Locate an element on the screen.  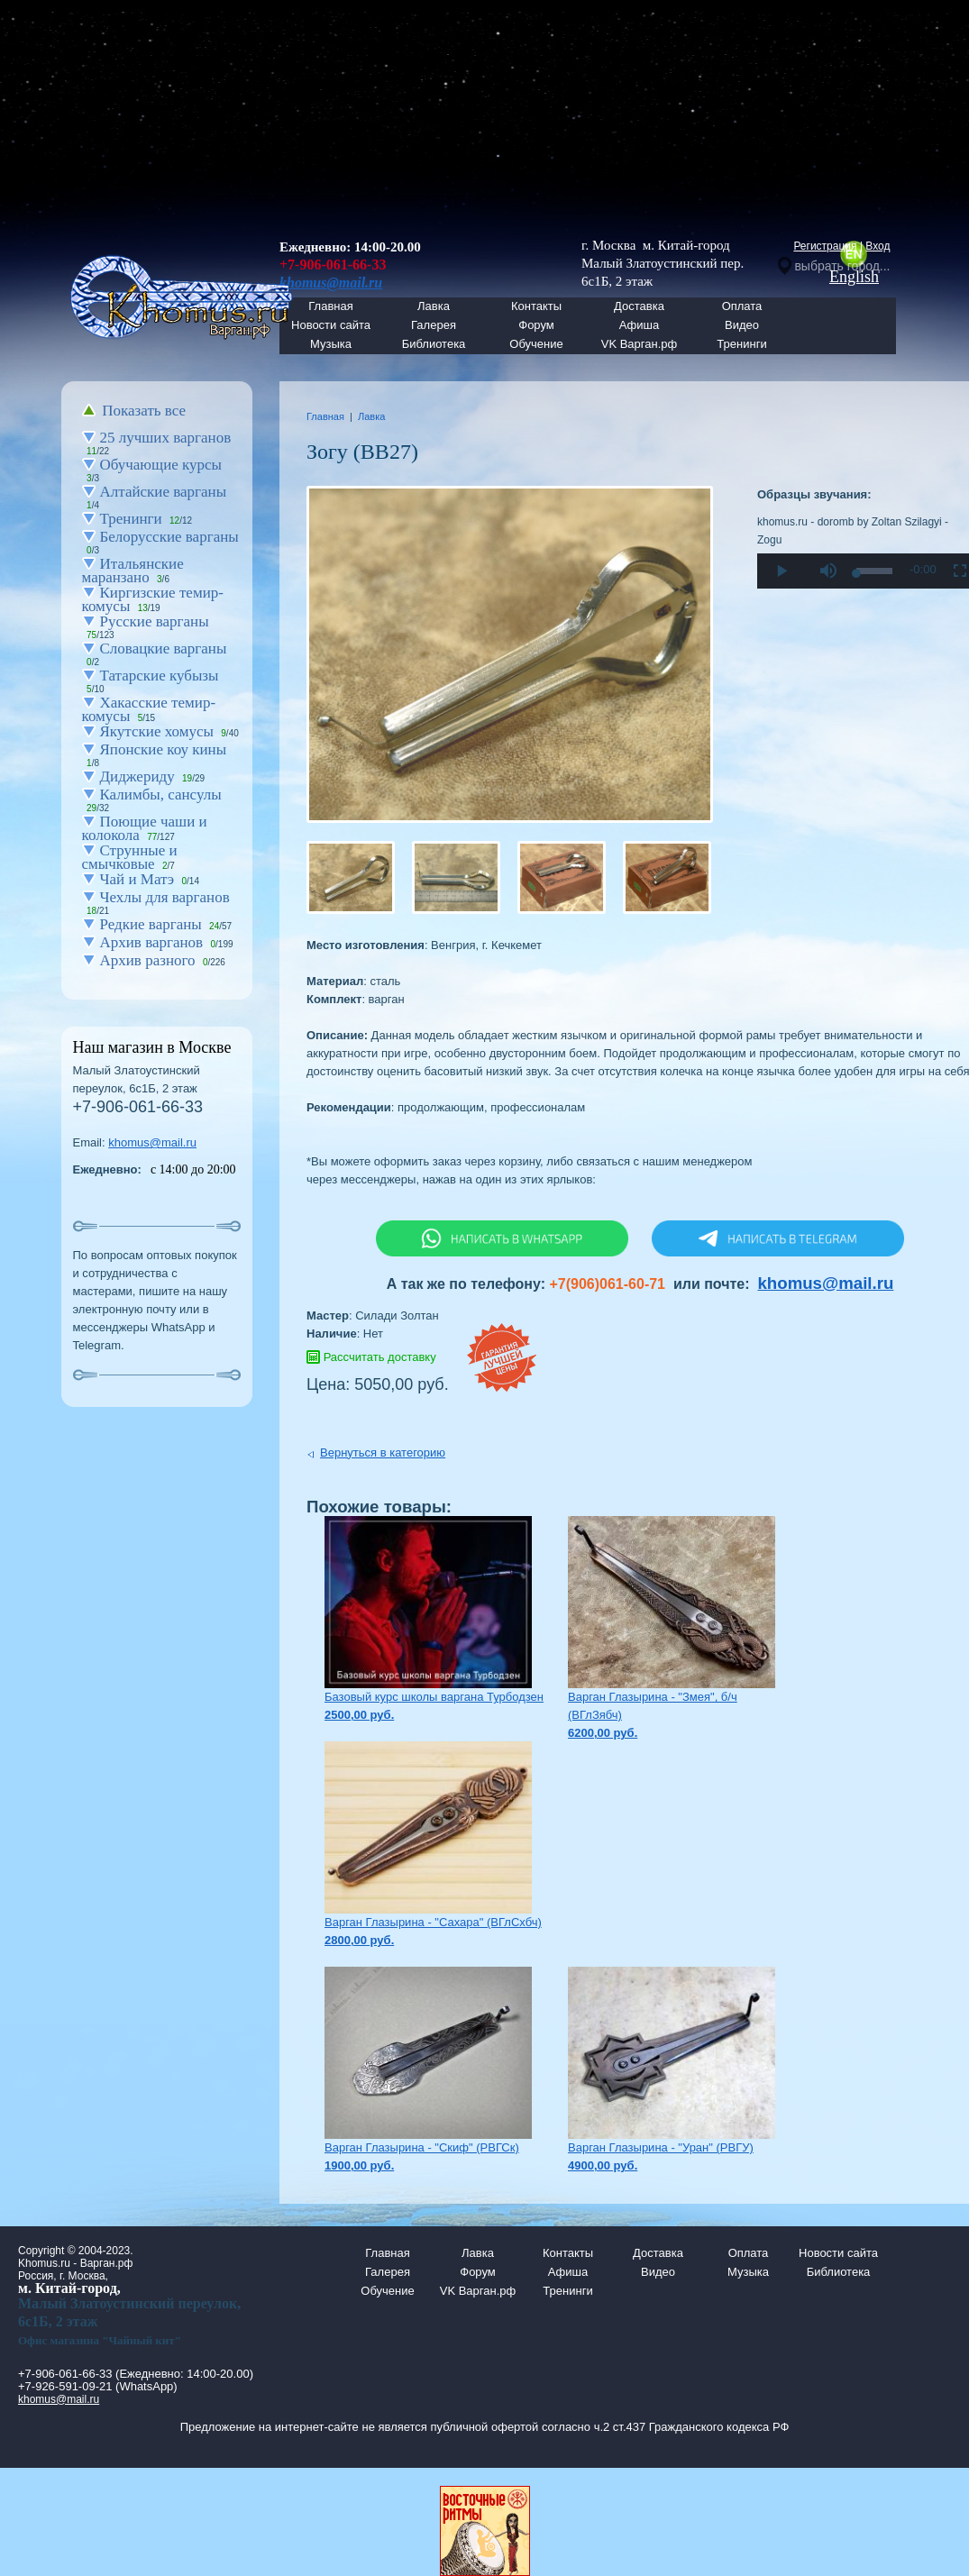
Японские коу кины is located at coordinates (163, 749).